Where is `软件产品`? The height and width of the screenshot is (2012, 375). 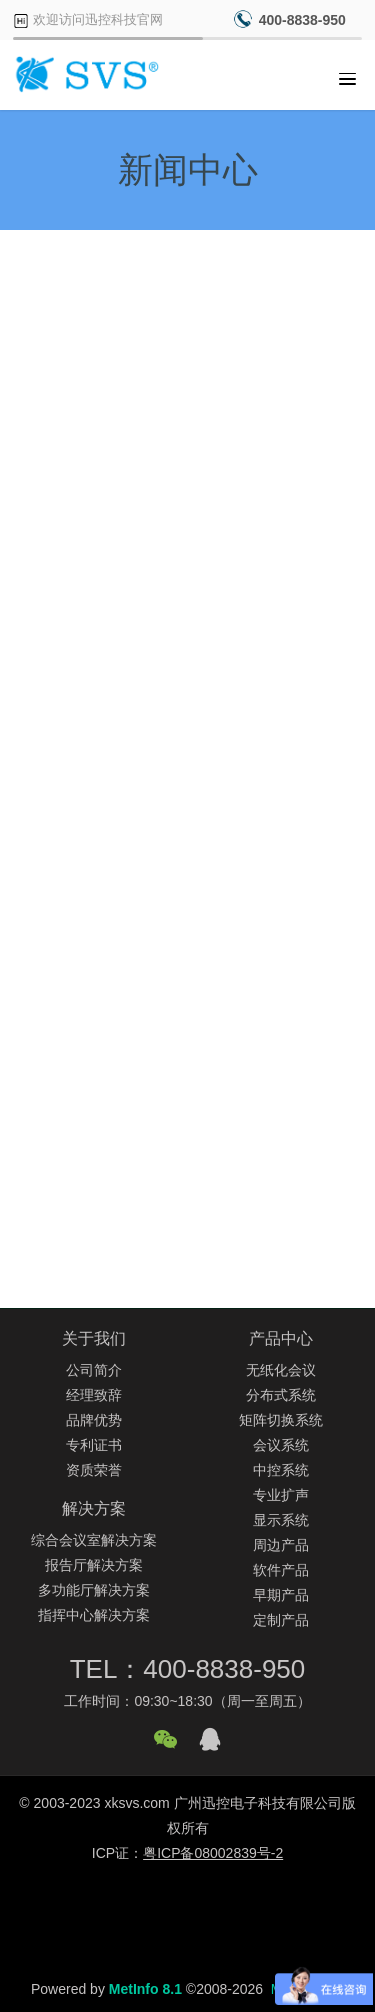 软件产品 is located at coordinates (281, 1570).